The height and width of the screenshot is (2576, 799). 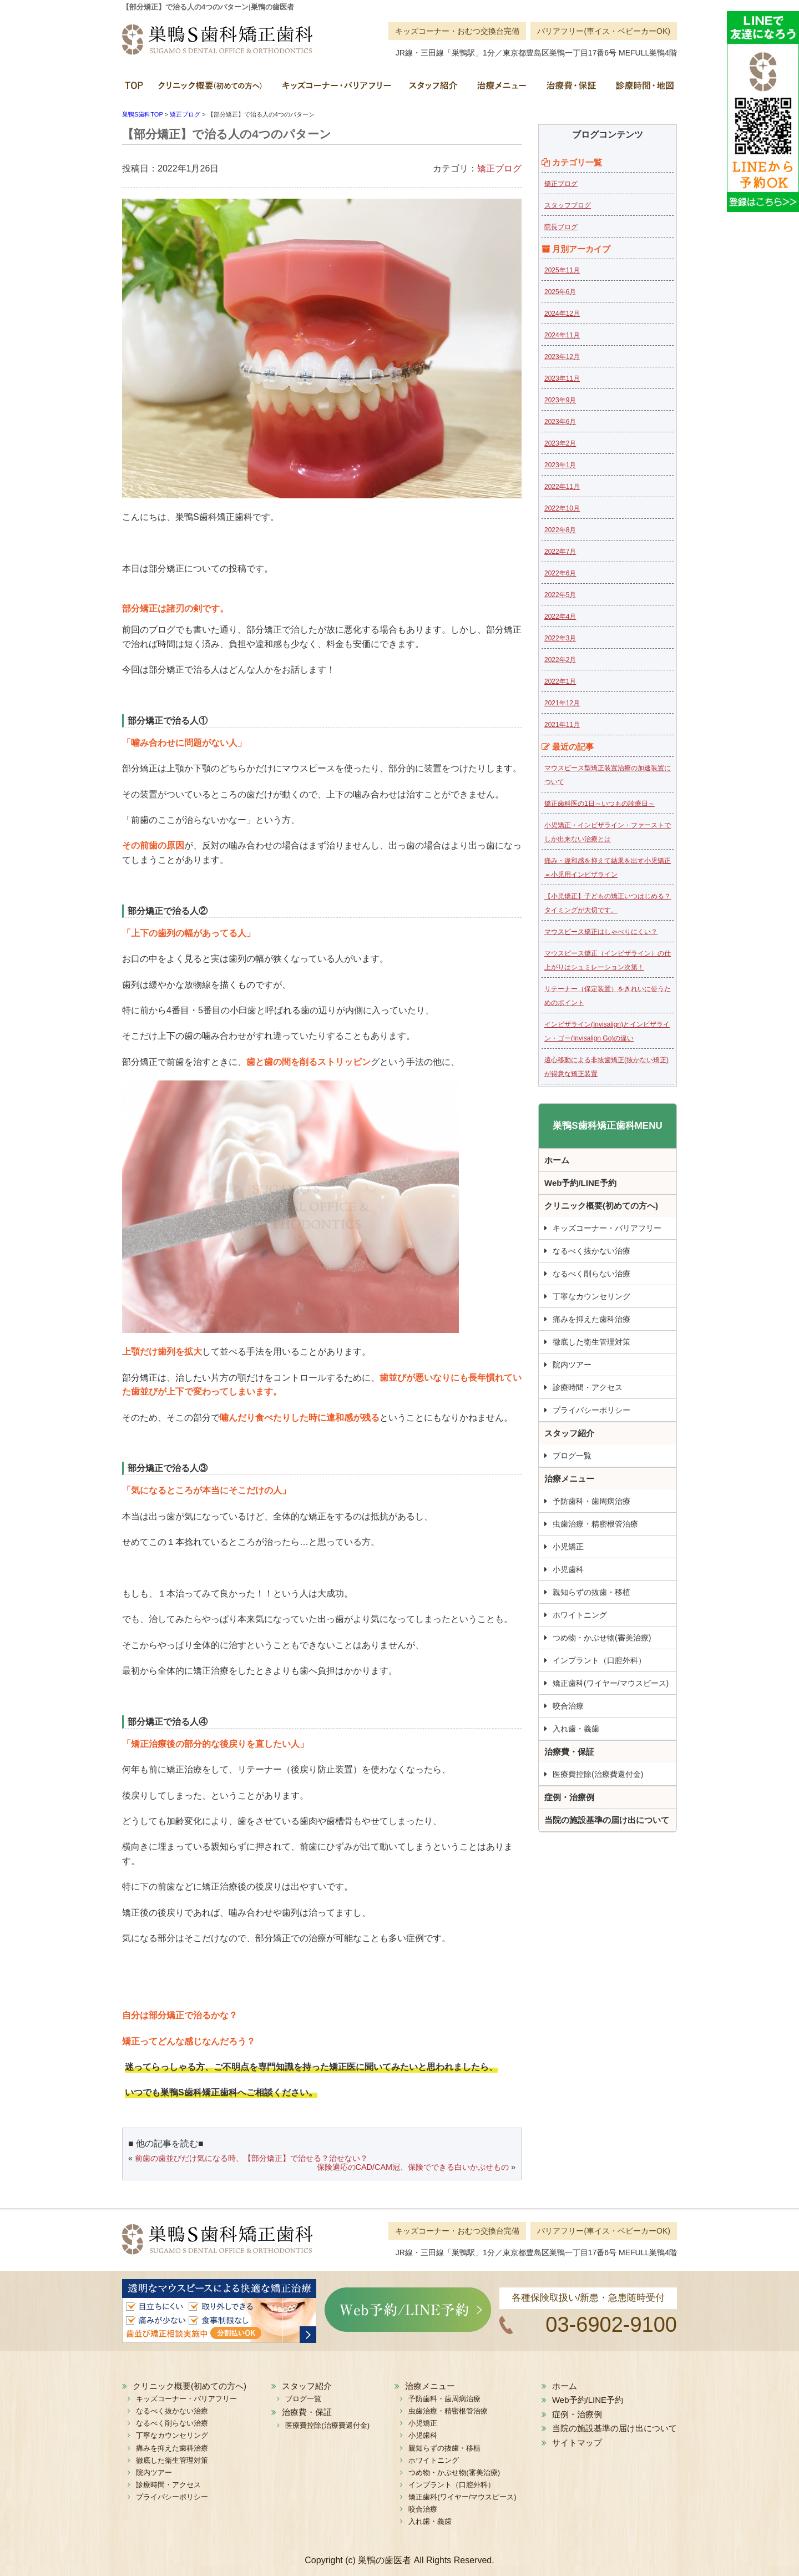 I want to click on 2022年1月, so click(x=560, y=681).